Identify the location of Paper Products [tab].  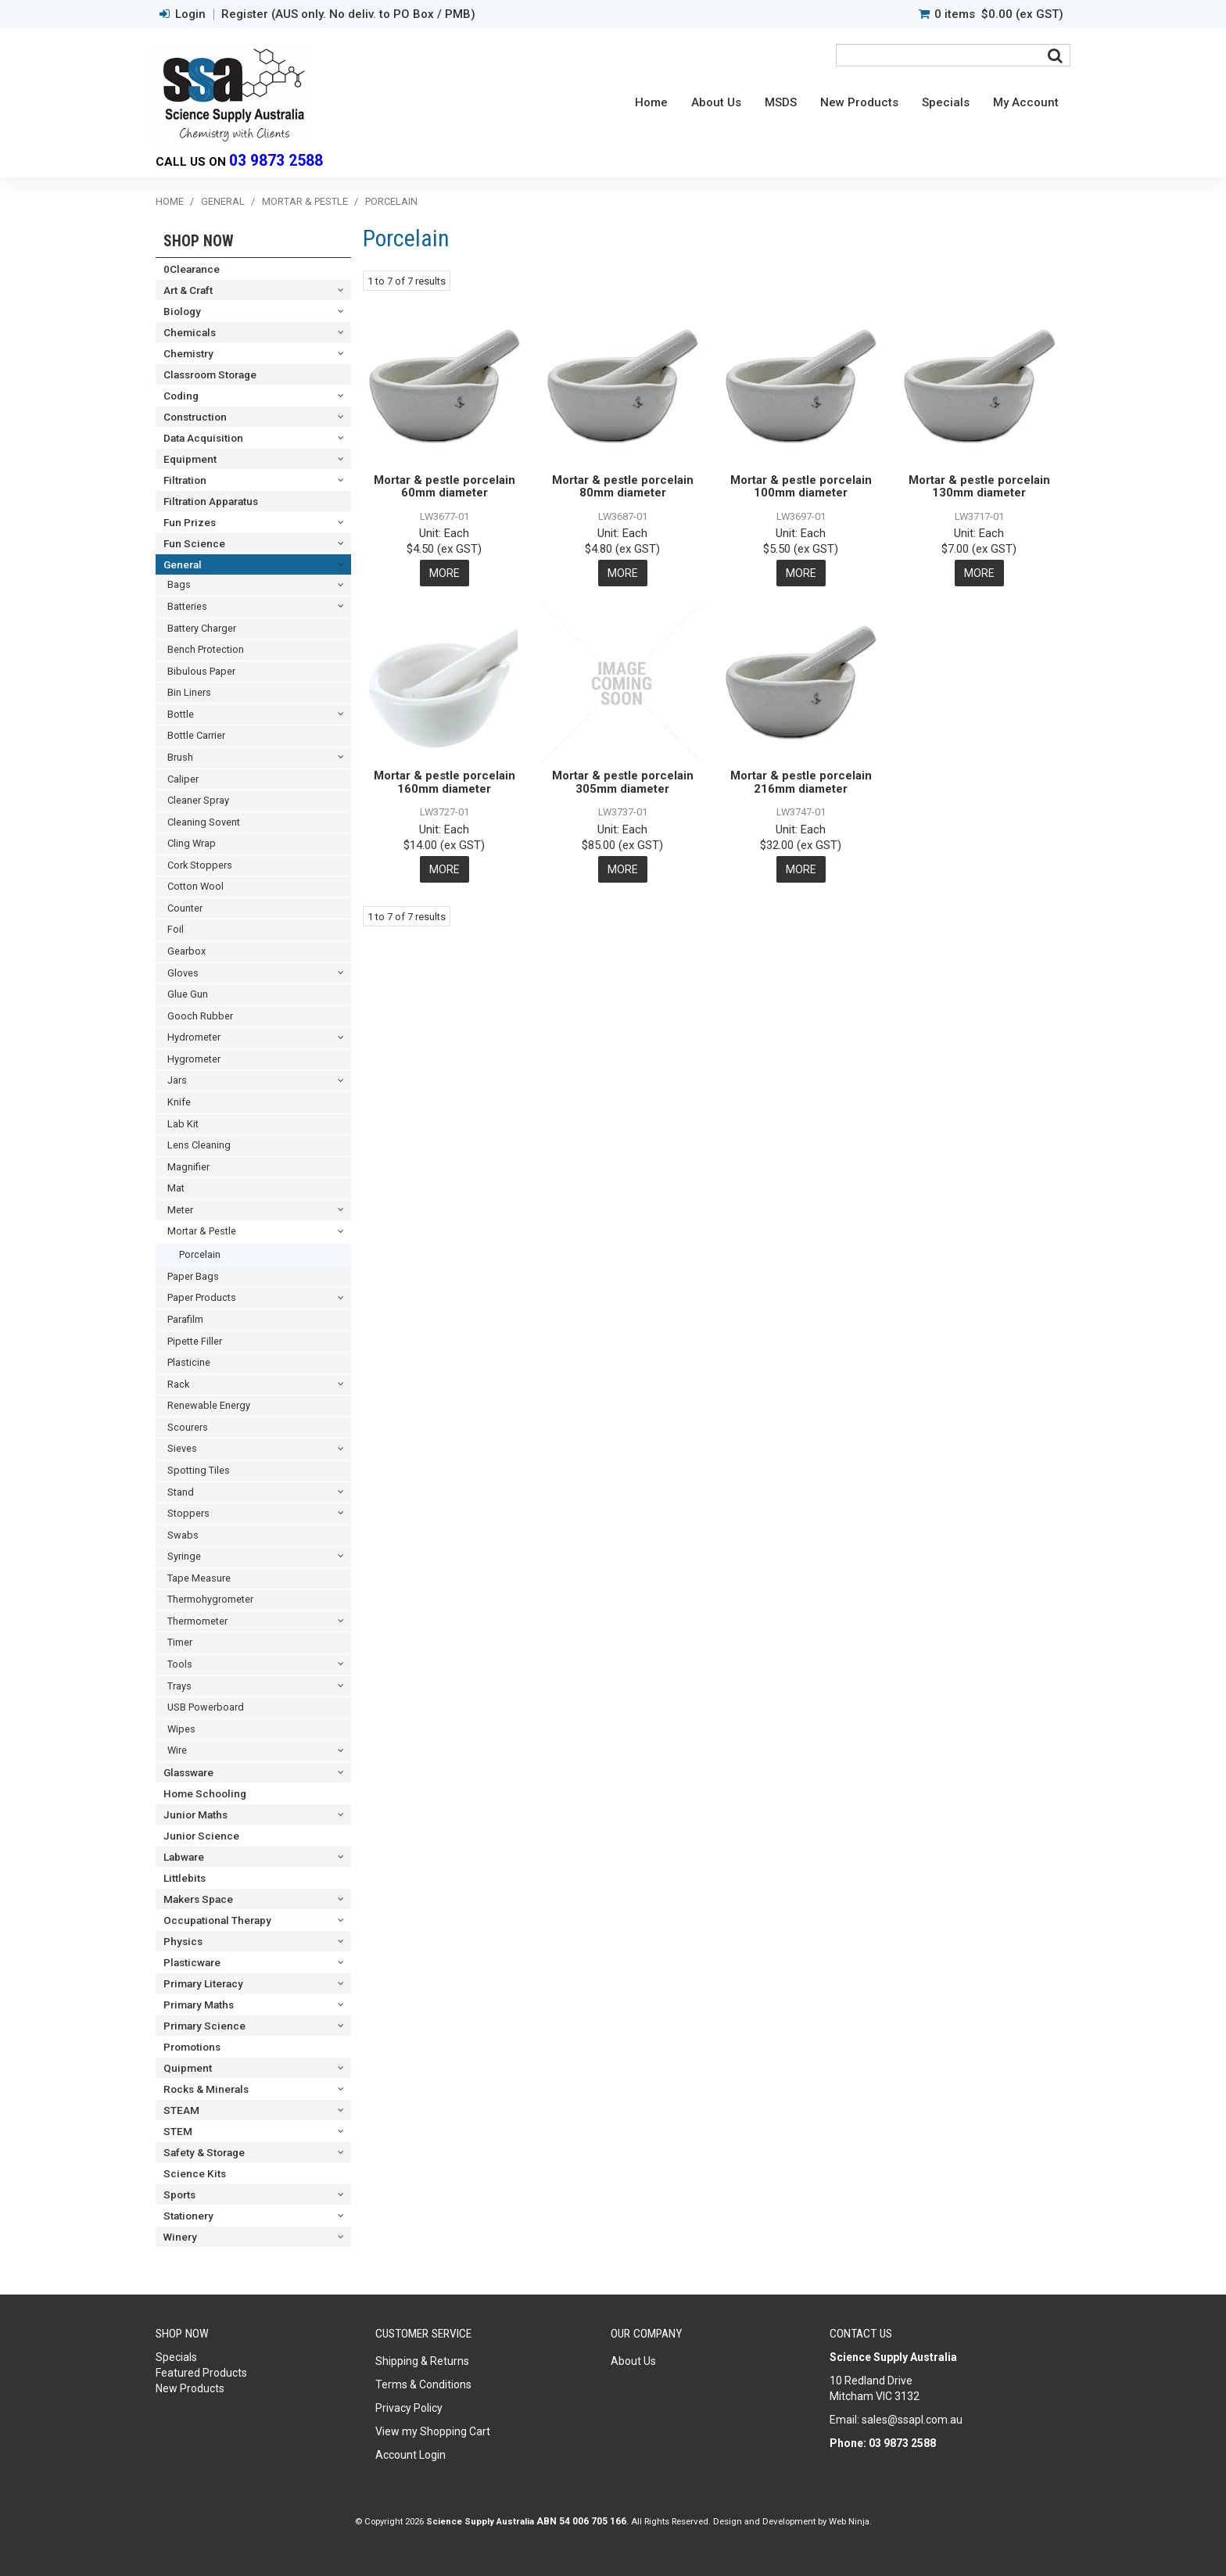
(201, 1297).